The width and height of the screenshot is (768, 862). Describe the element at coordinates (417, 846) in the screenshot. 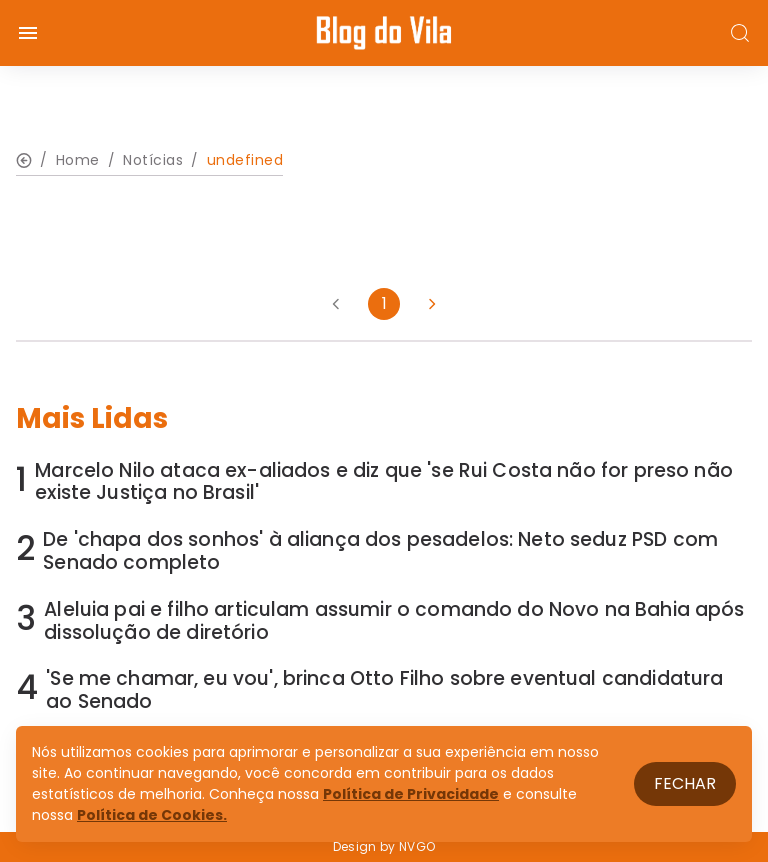

I see `NVGO` at that location.